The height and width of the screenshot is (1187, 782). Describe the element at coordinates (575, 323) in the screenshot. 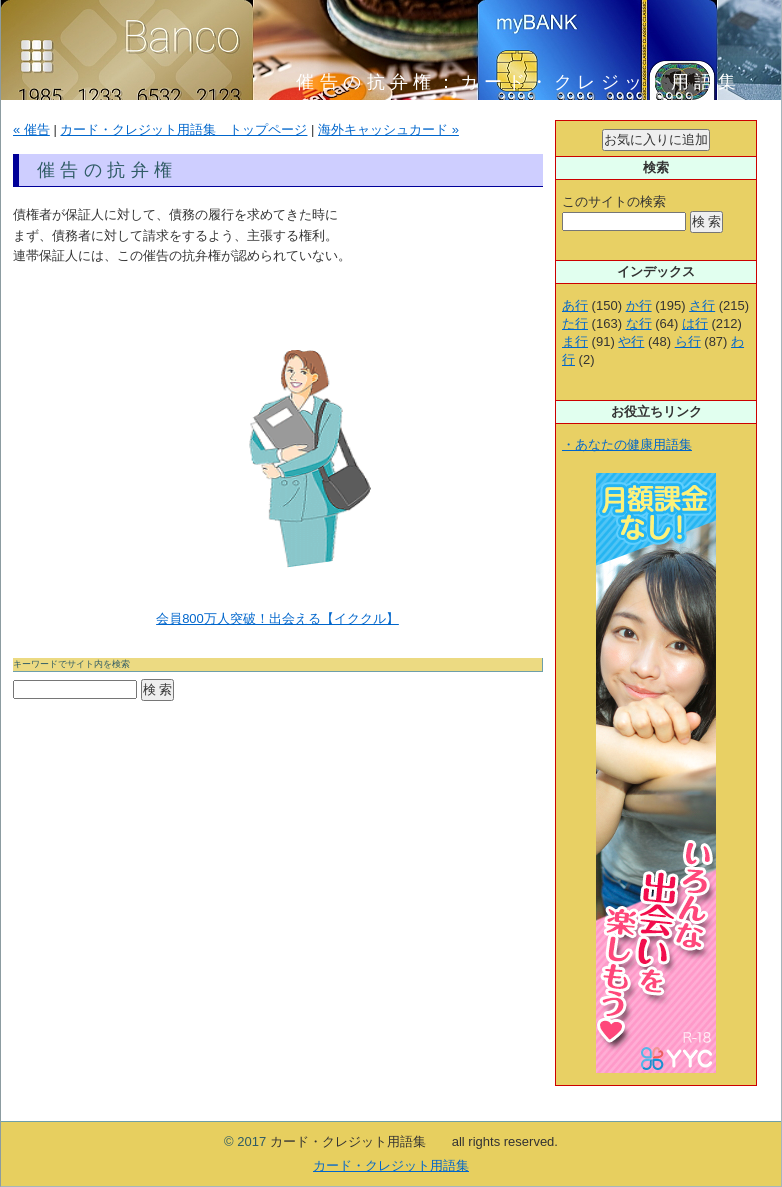

I see `た行` at that location.